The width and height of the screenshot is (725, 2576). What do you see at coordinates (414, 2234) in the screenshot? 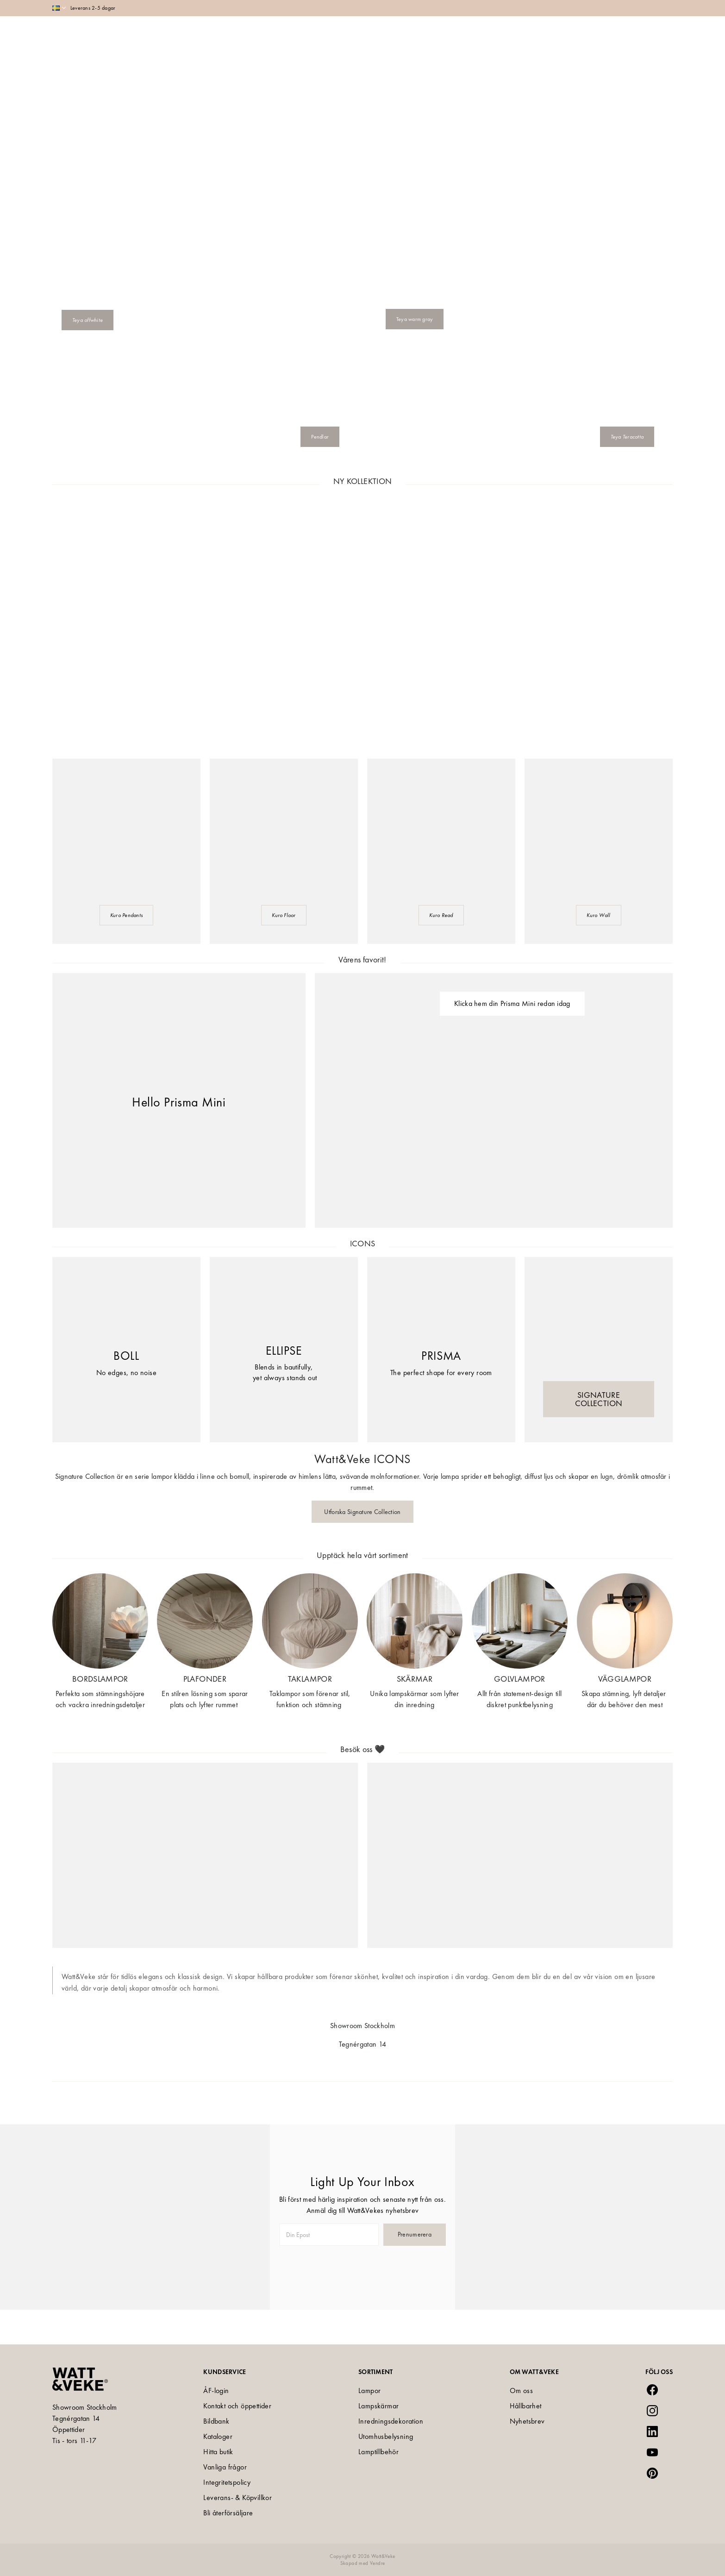
I see `Prenumerera` at bounding box center [414, 2234].